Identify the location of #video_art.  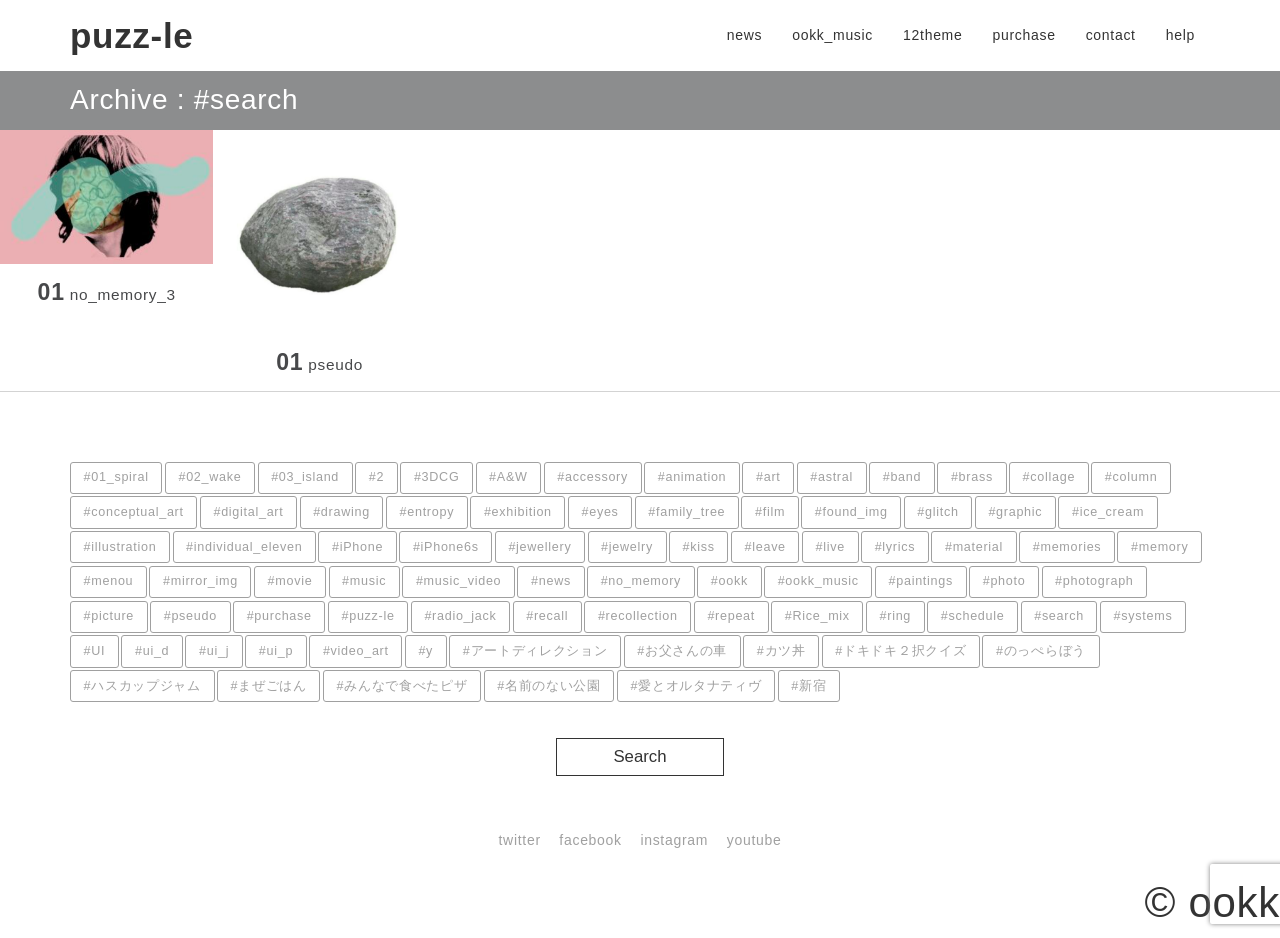
(356, 651).